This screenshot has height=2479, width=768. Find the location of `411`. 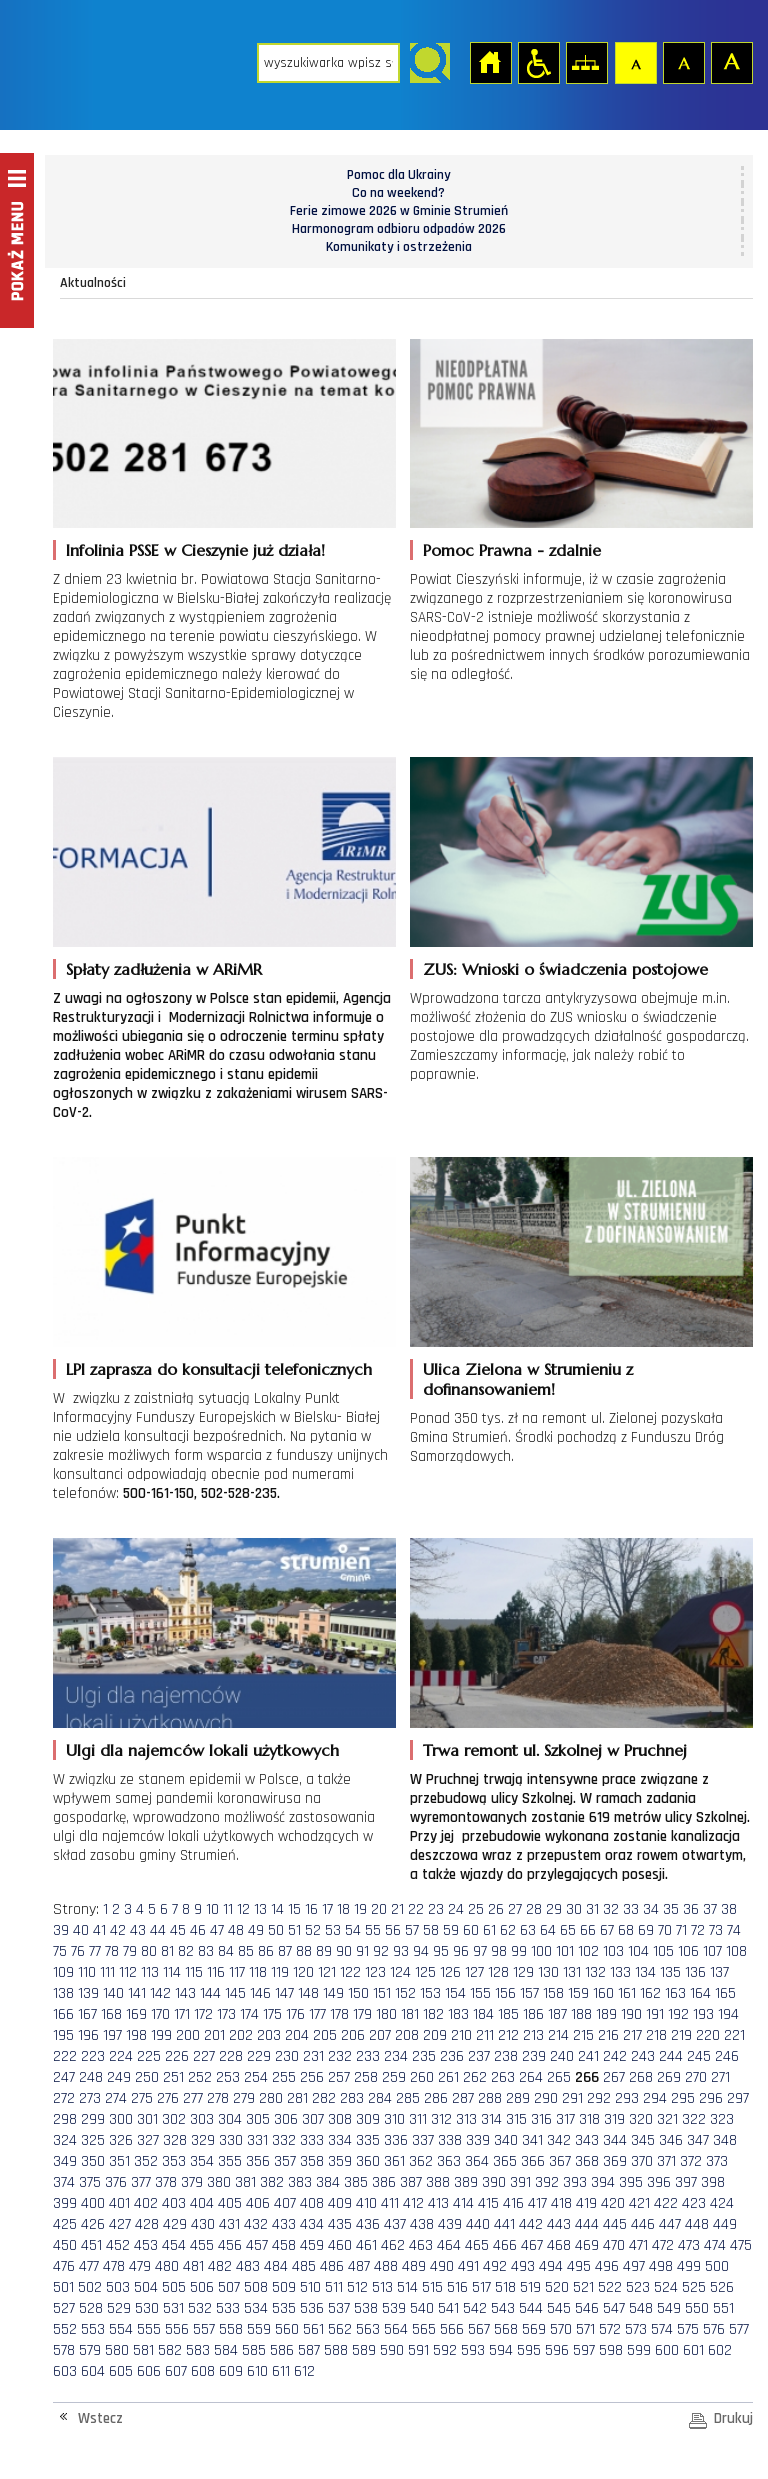

411 is located at coordinates (390, 2203).